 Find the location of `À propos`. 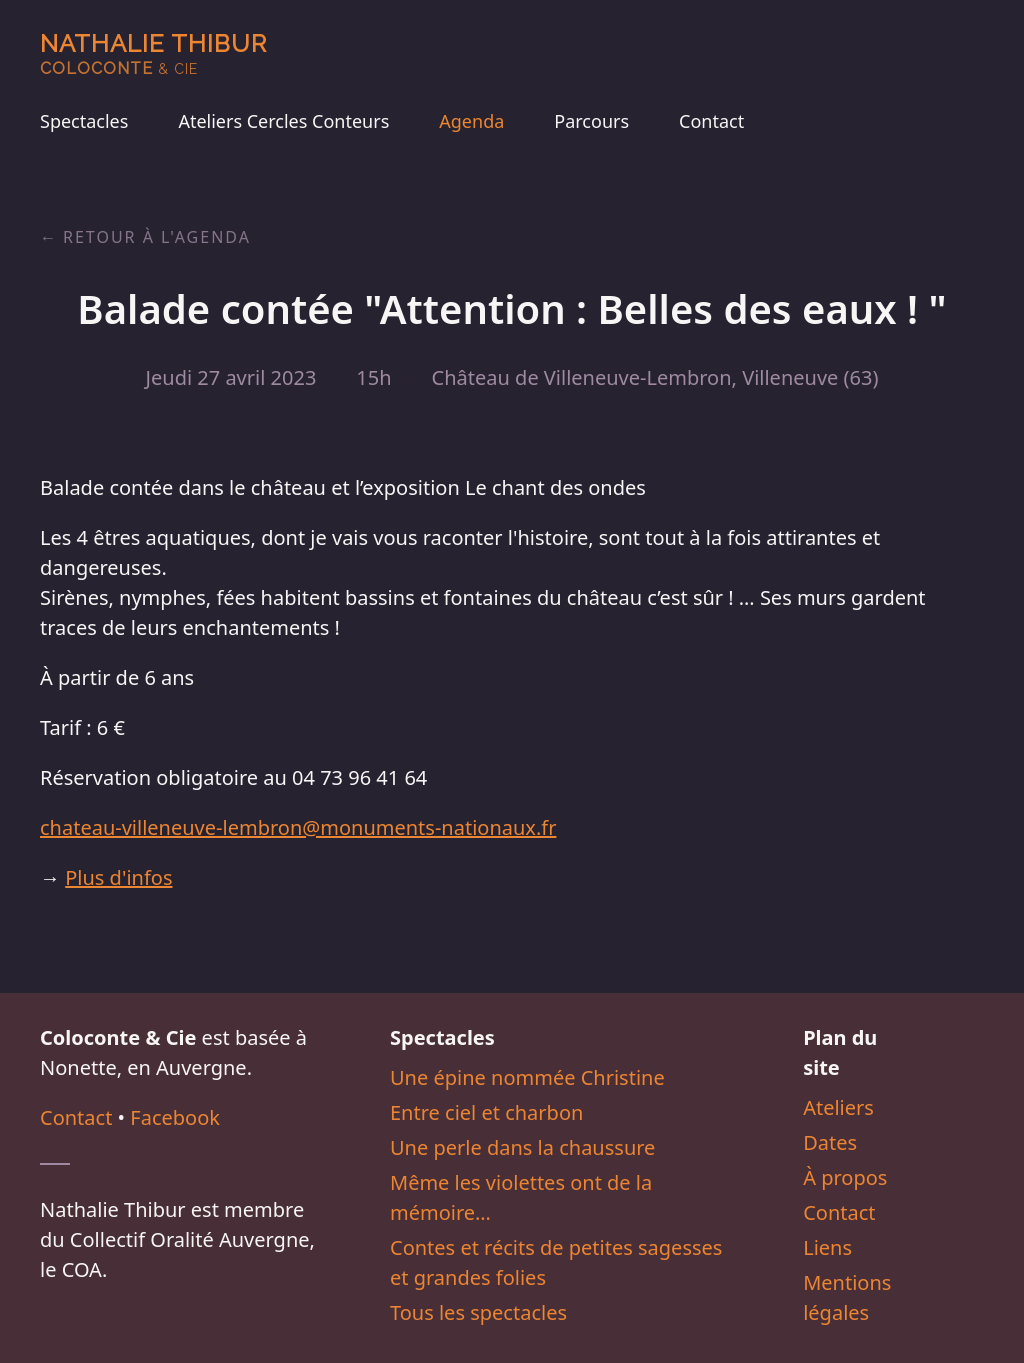

À propos is located at coordinates (845, 1177).